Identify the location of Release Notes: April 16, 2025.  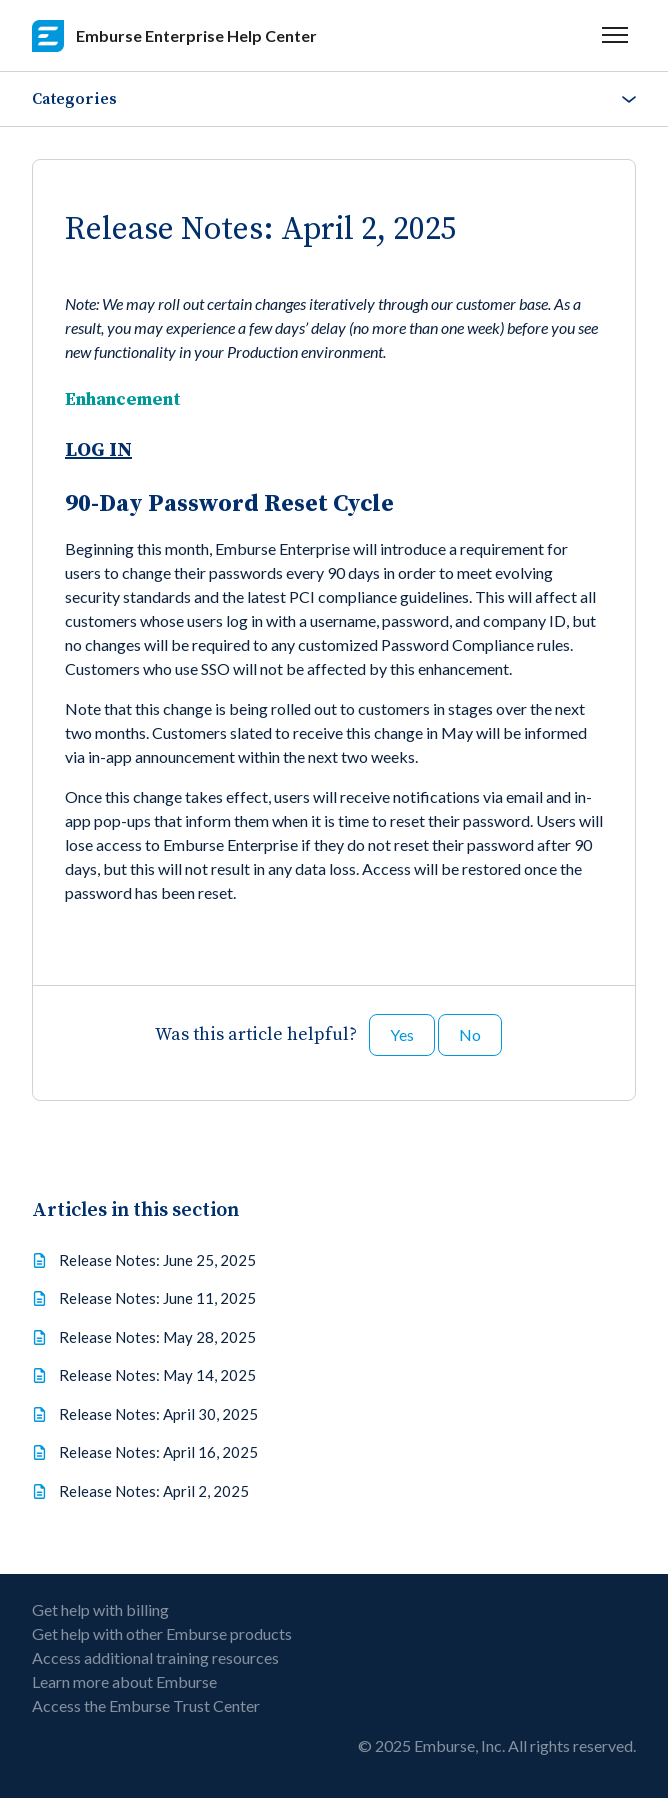
(158, 1452).